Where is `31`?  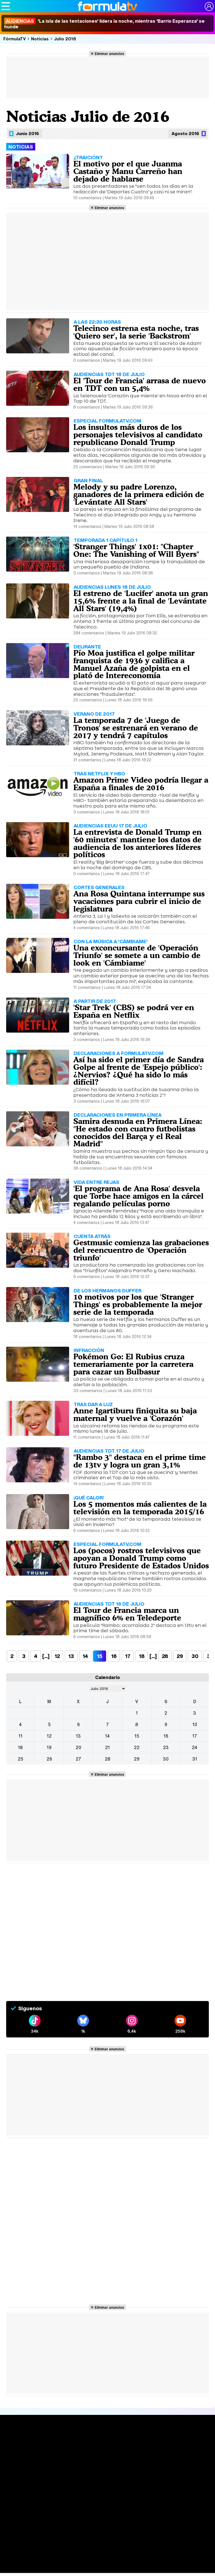 31 is located at coordinates (194, 1759).